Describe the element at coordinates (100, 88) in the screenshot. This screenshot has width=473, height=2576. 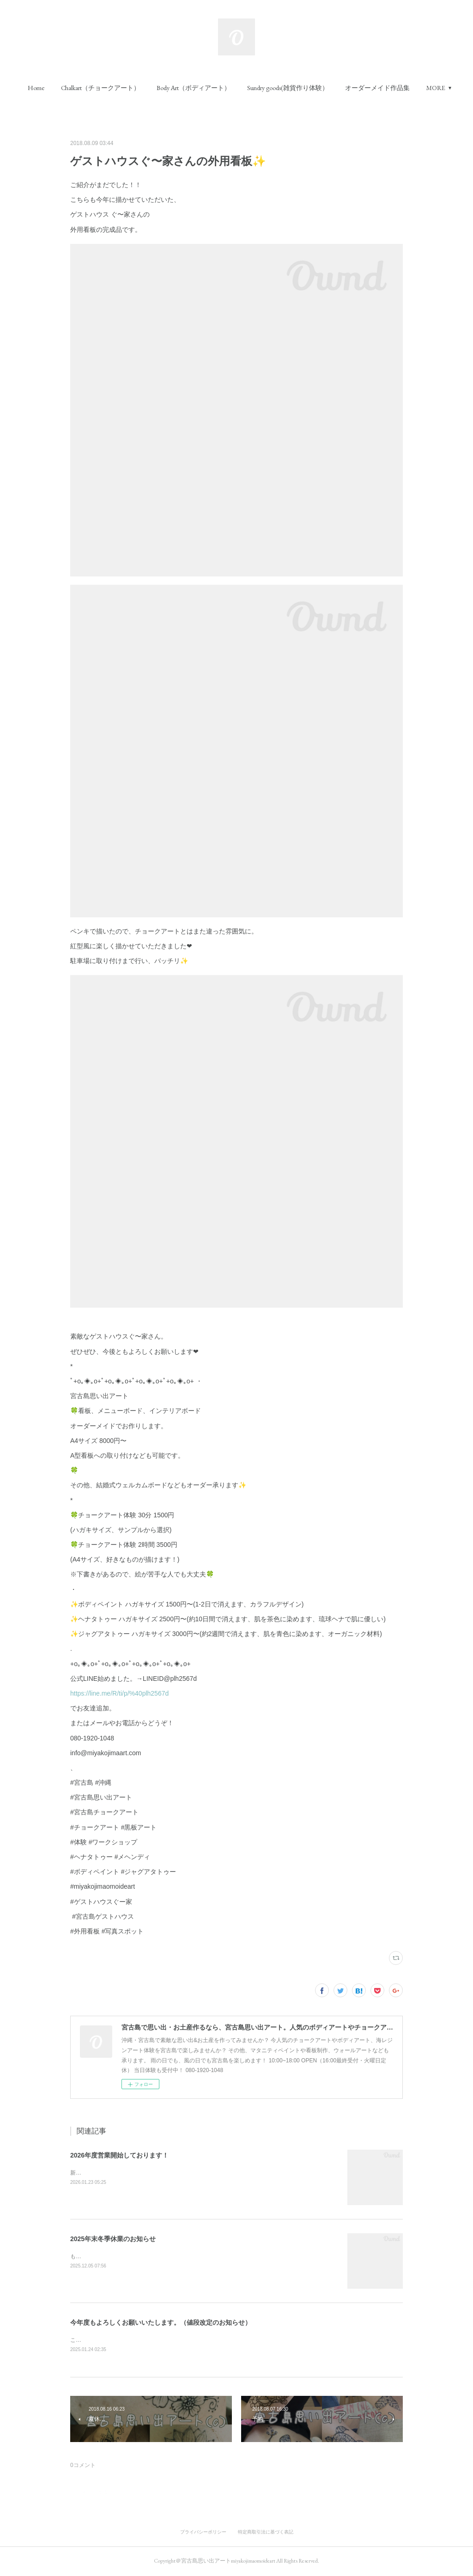
I see `Chalkart（チョークアート）` at that location.